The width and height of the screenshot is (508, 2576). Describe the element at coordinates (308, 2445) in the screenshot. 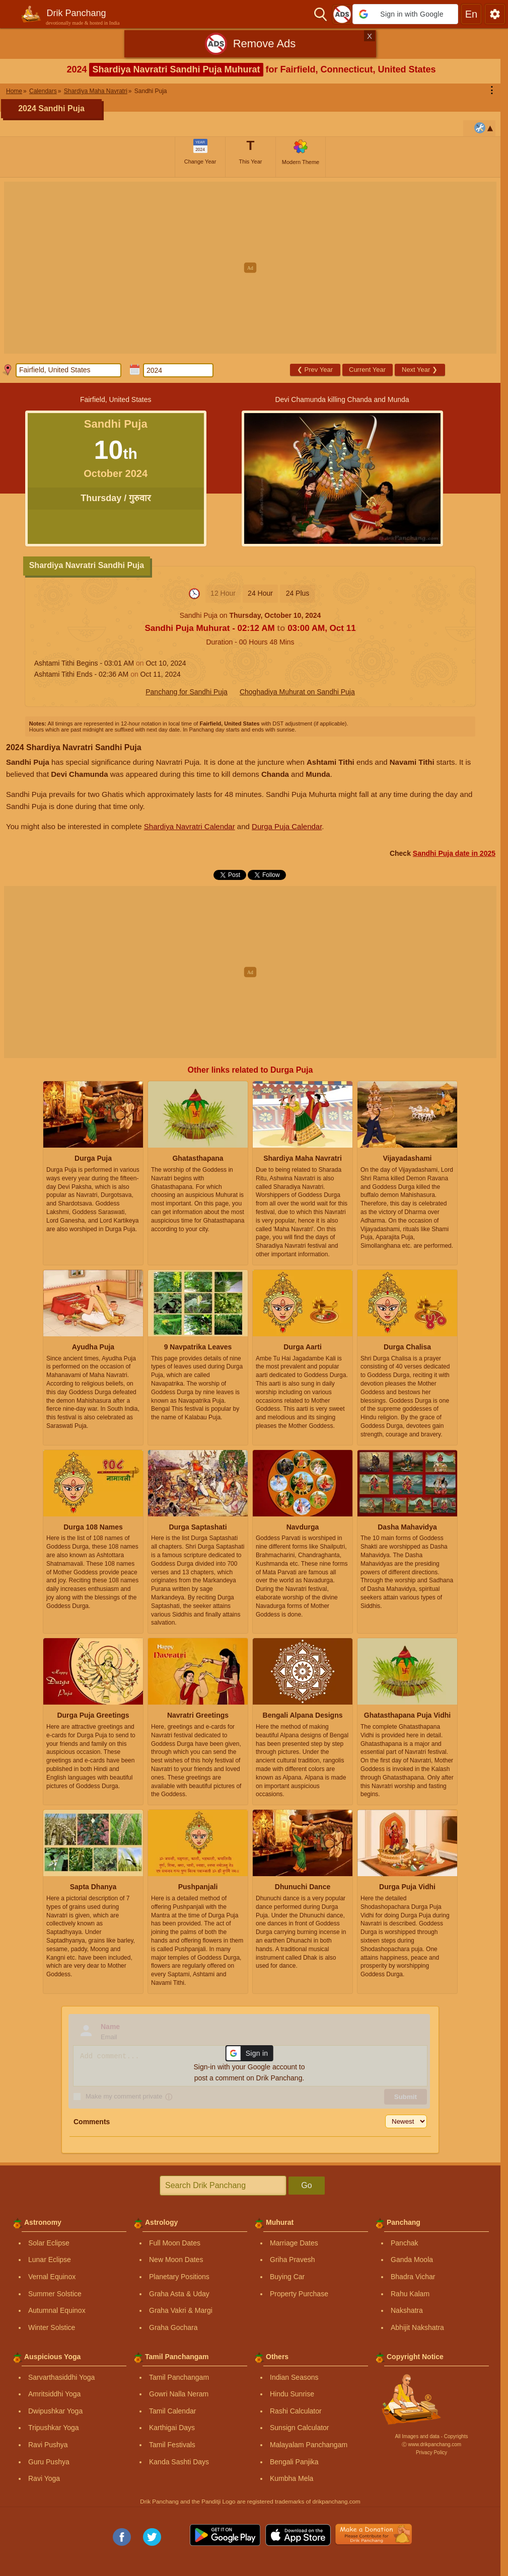

I see `Malayalam Panchangam` at that location.